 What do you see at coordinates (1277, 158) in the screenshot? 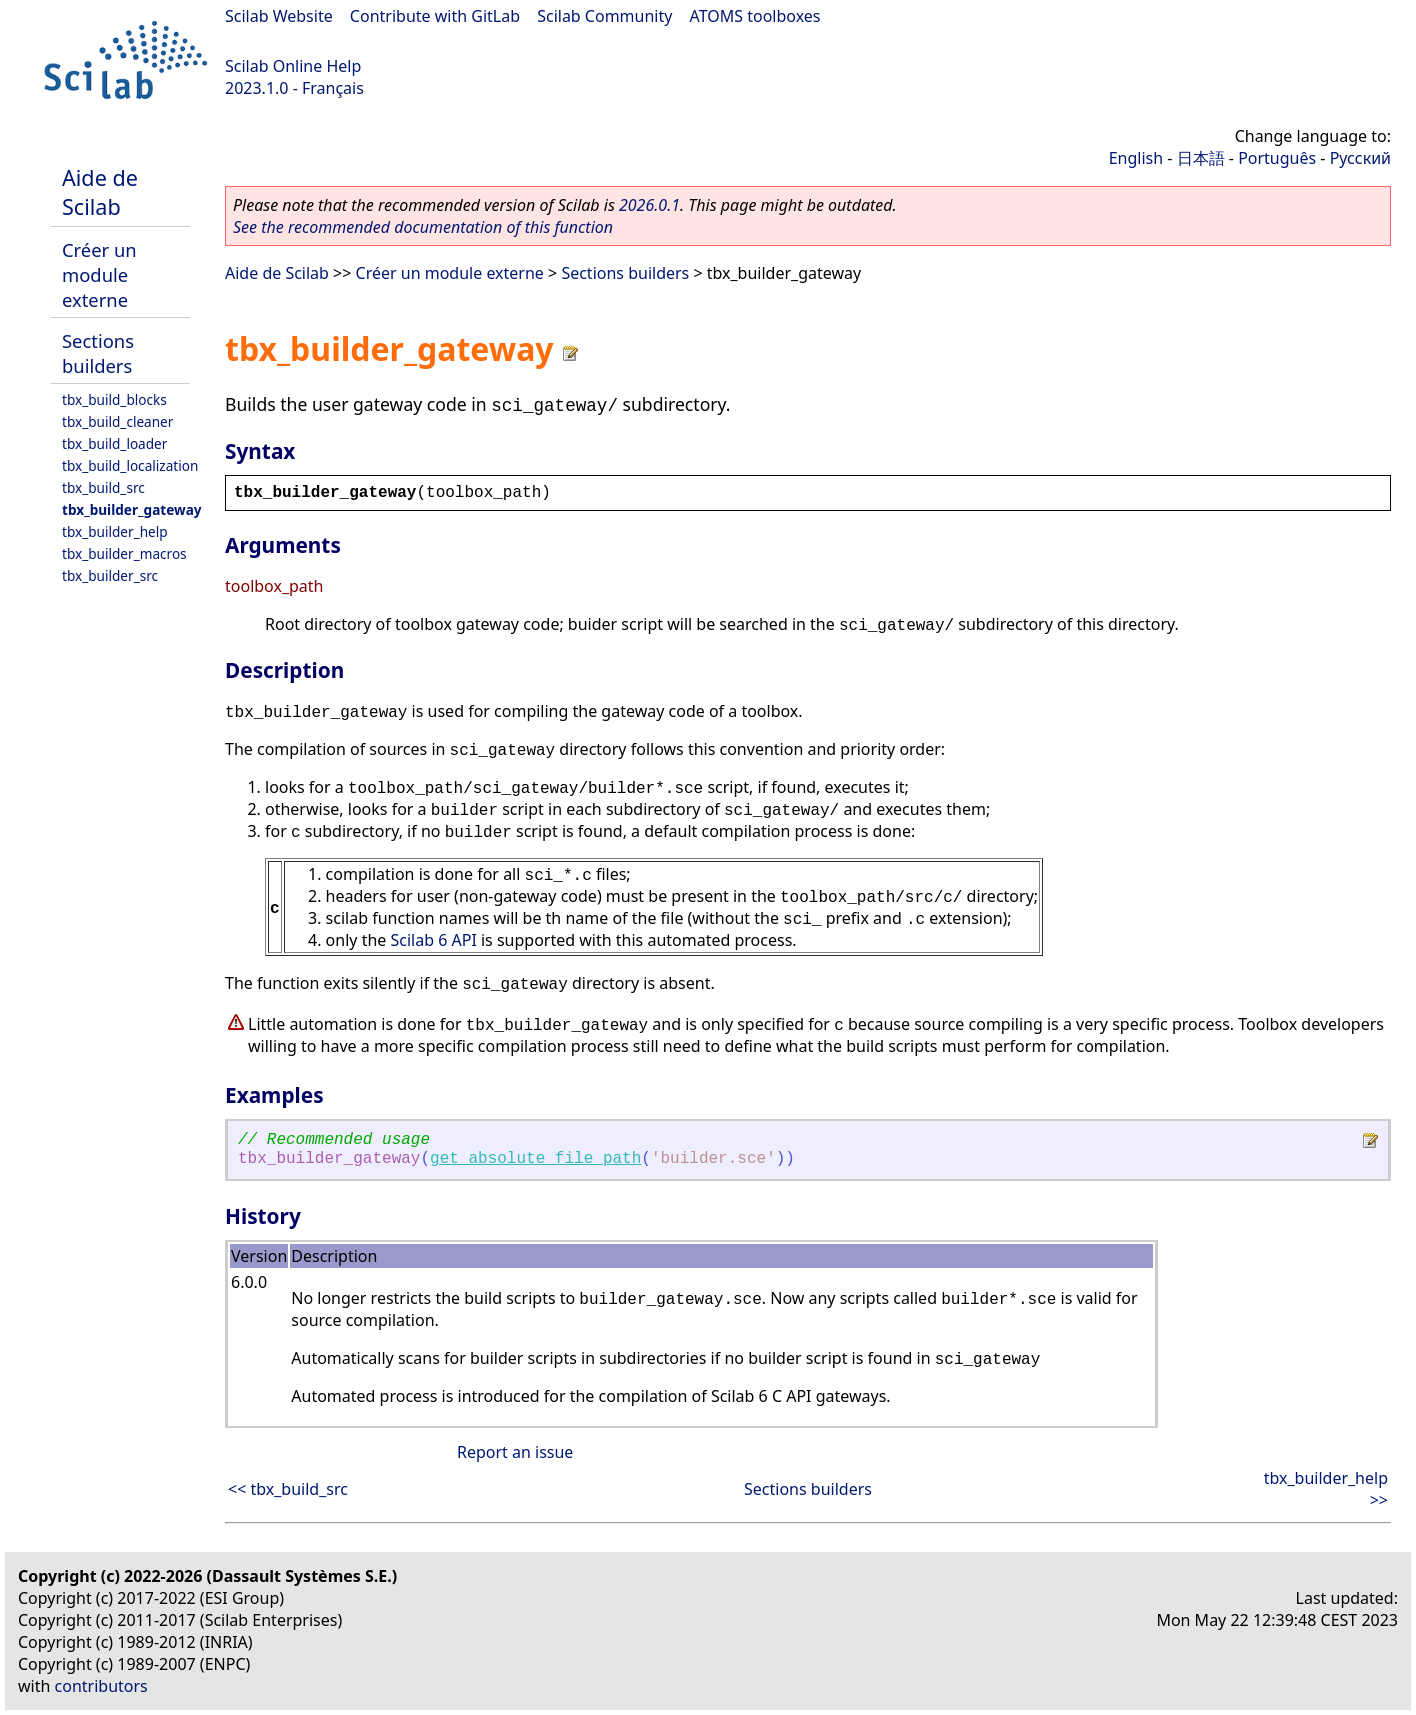
I see `Português` at bounding box center [1277, 158].